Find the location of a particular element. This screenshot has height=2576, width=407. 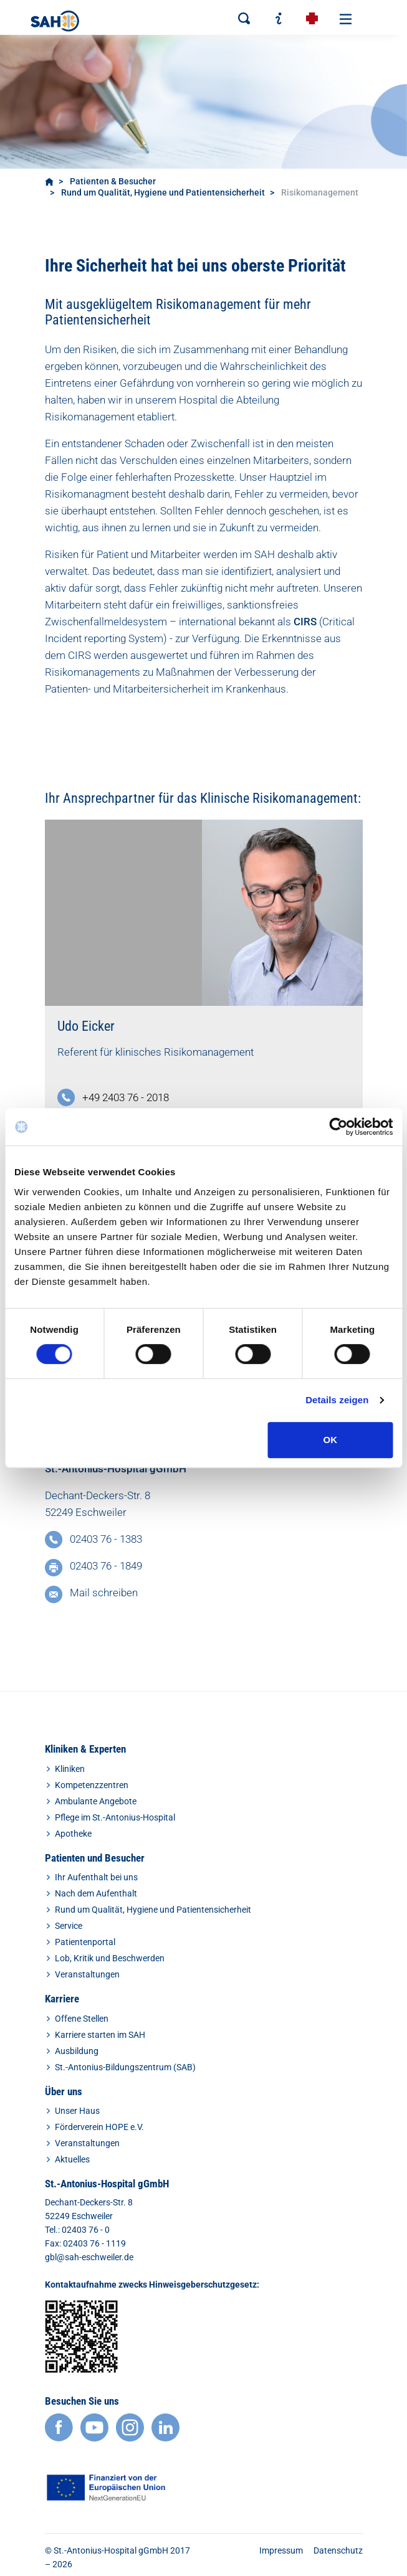

Förderverein HOPE e.V. is located at coordinates (99, 2127).